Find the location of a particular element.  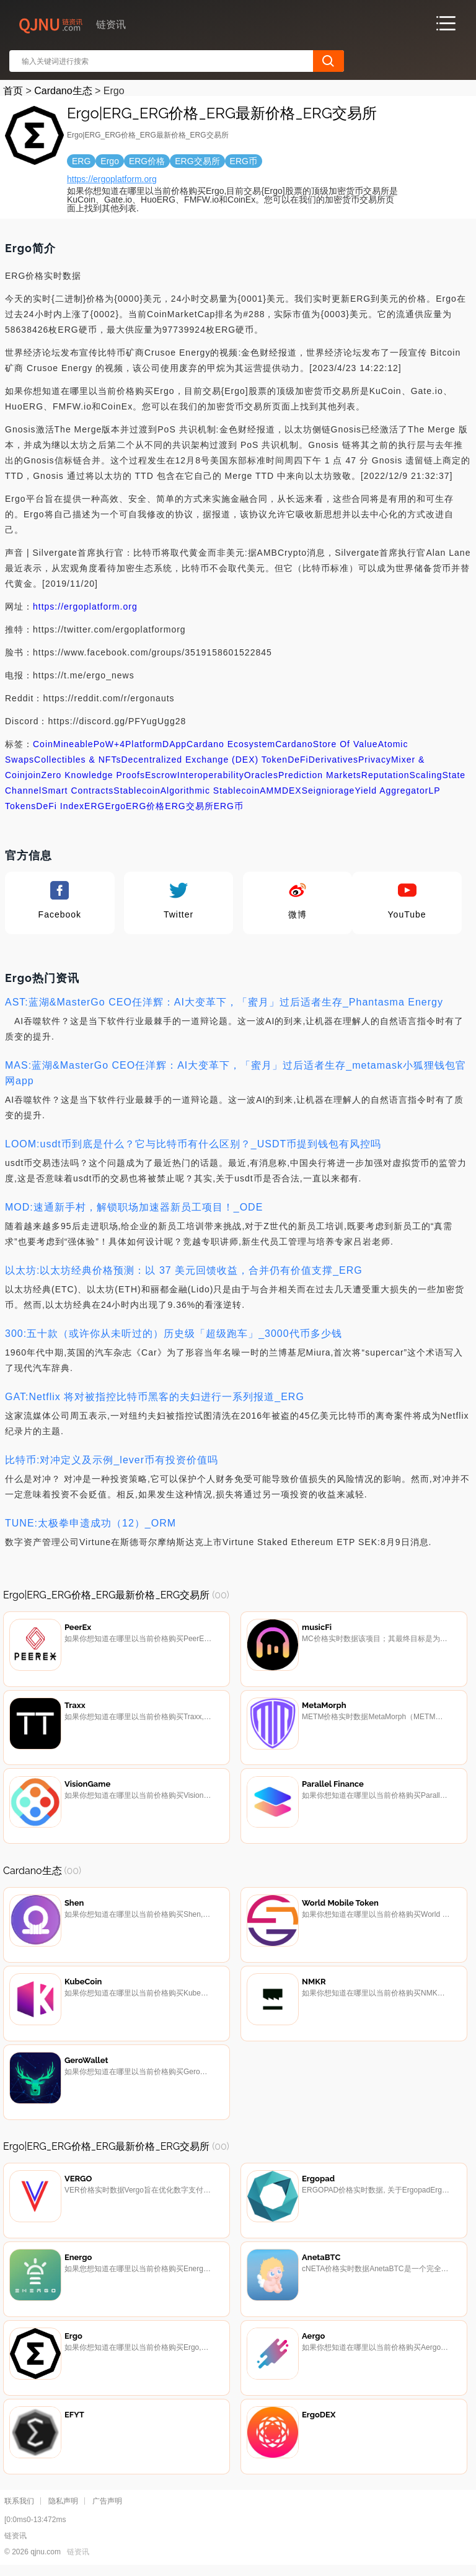

ERG交易所 is located at coordinates (189, 806).